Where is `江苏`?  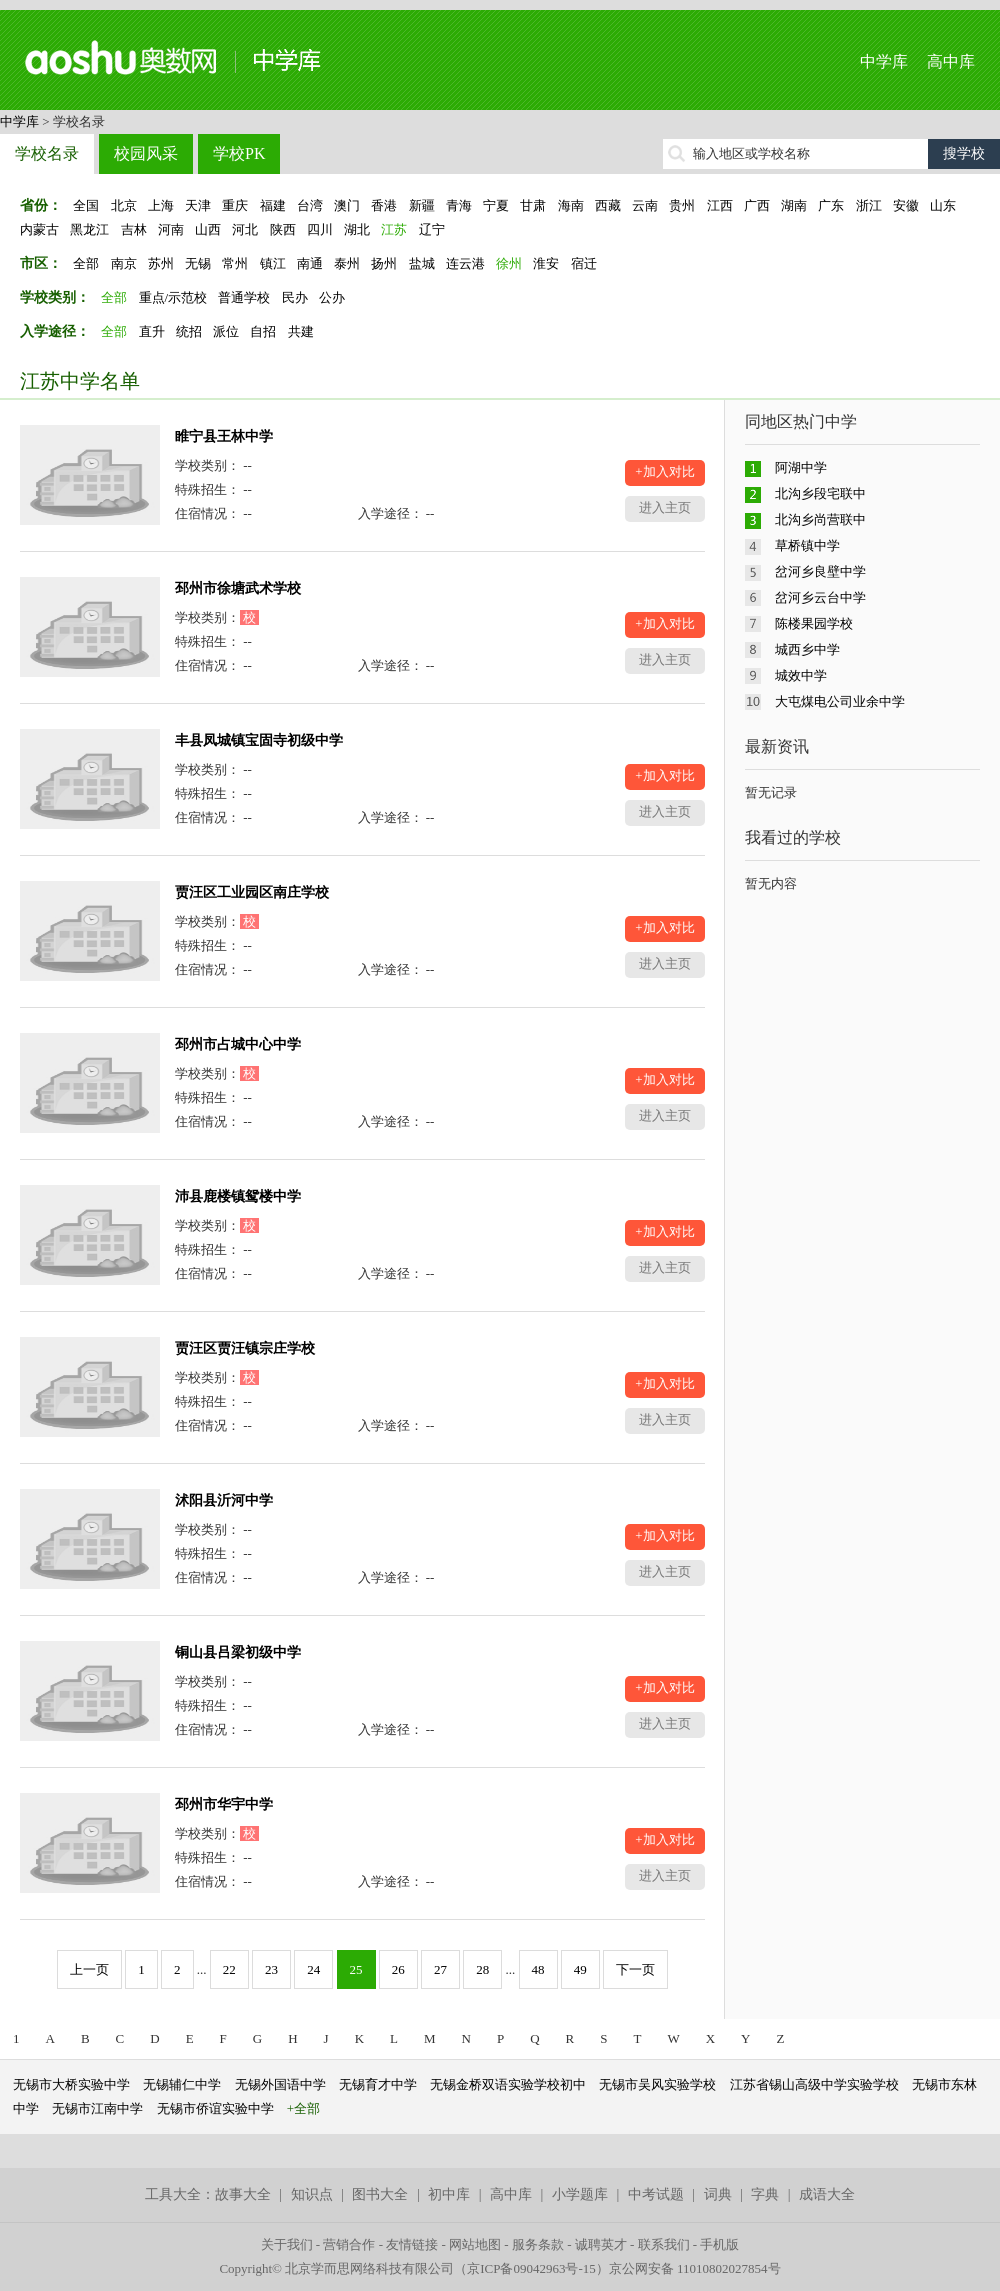
江苏 is located at coordinates (394, 229).